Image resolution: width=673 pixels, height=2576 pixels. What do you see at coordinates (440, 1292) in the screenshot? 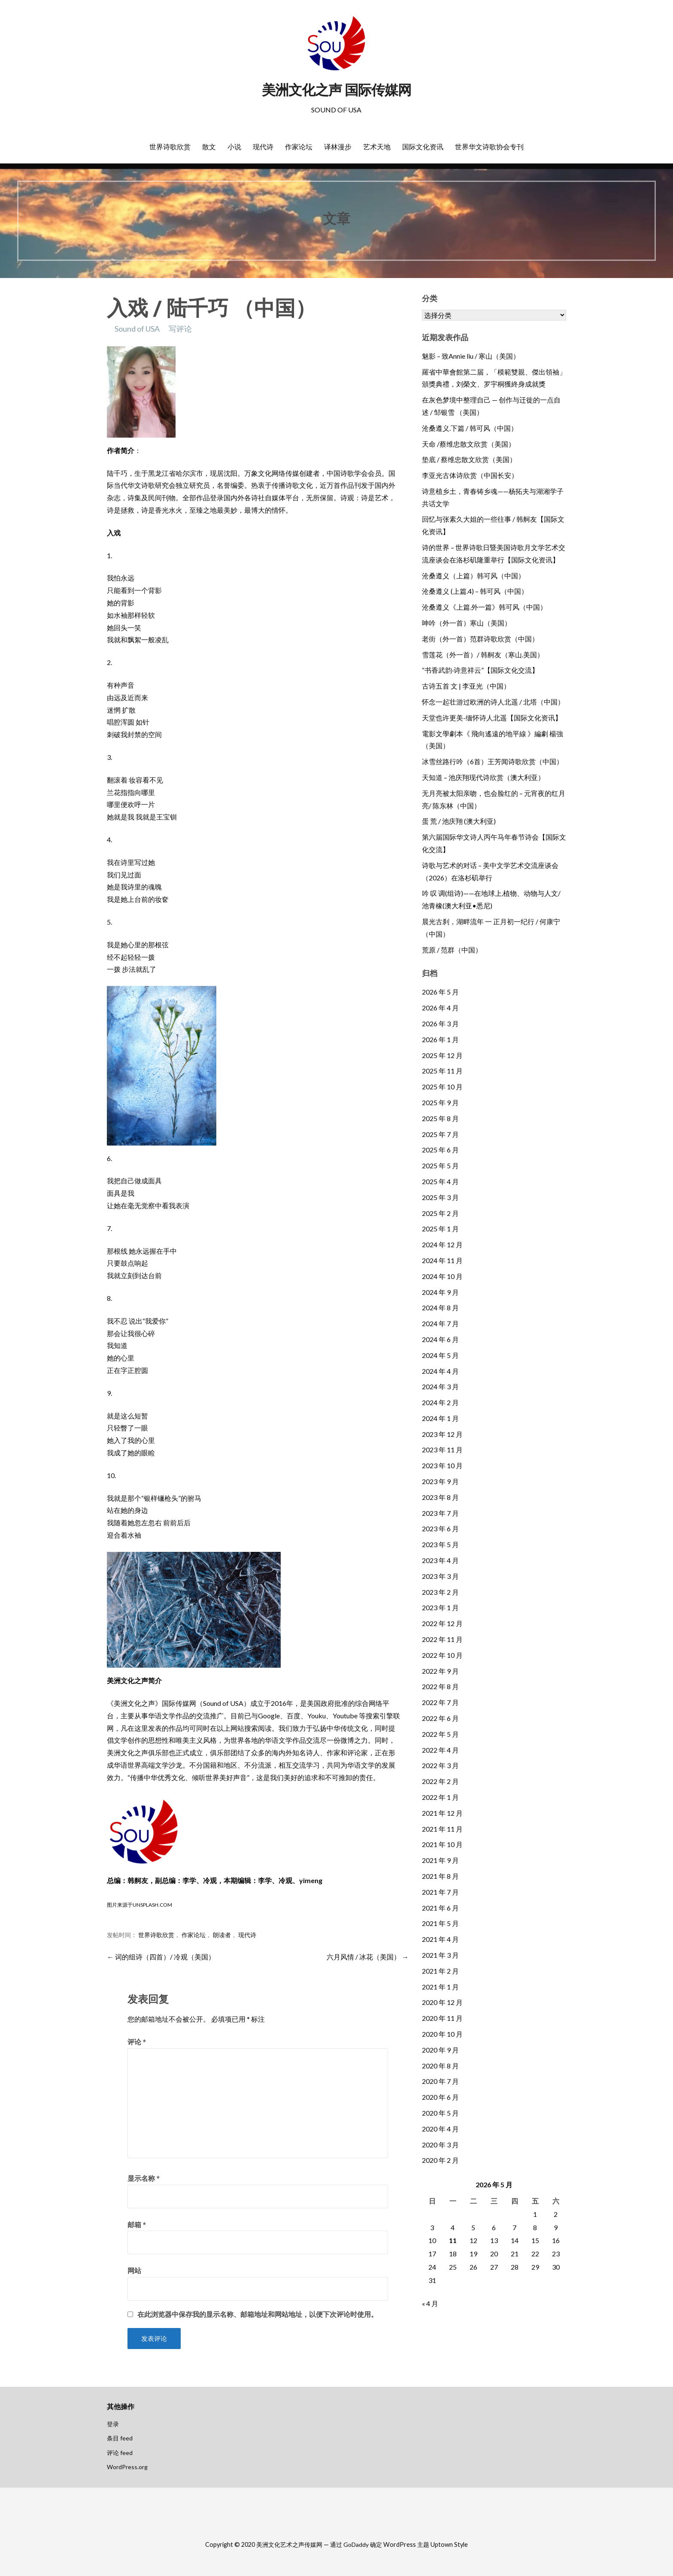
I see `2024 年 9 月` at bounding box center [440, 1292].